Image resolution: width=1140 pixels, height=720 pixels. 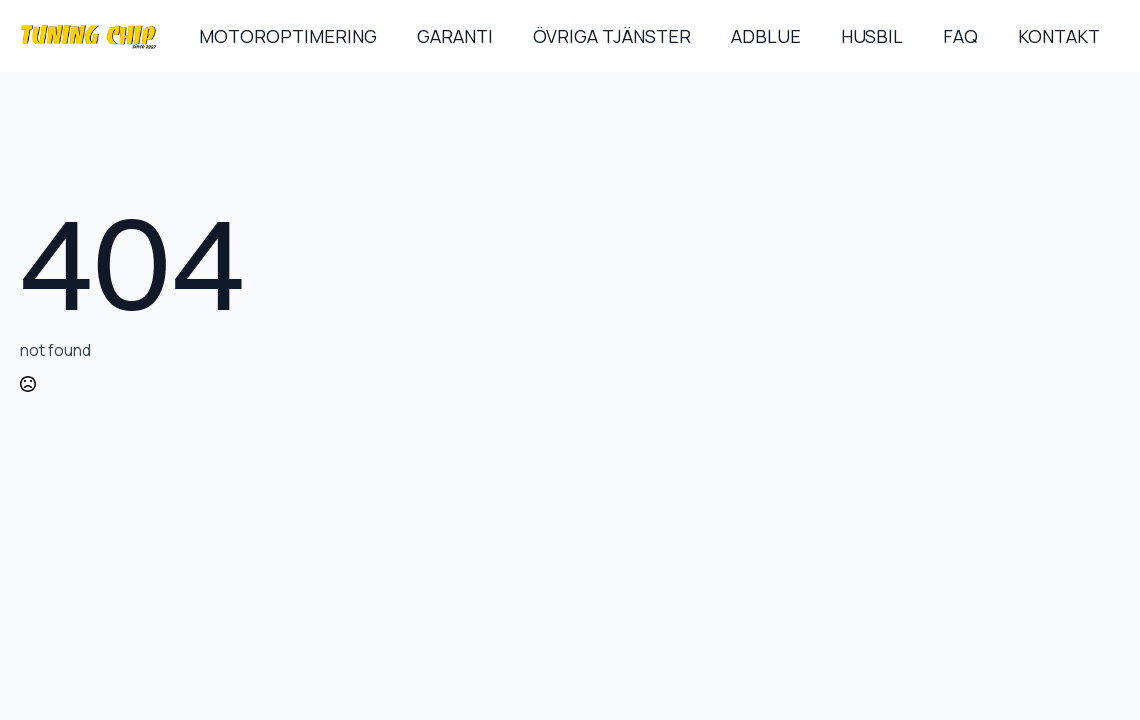 What do you see at coordinates (872, 36) in the screenshot?
I see `HUSBIL` at bounding box center [872, 36].